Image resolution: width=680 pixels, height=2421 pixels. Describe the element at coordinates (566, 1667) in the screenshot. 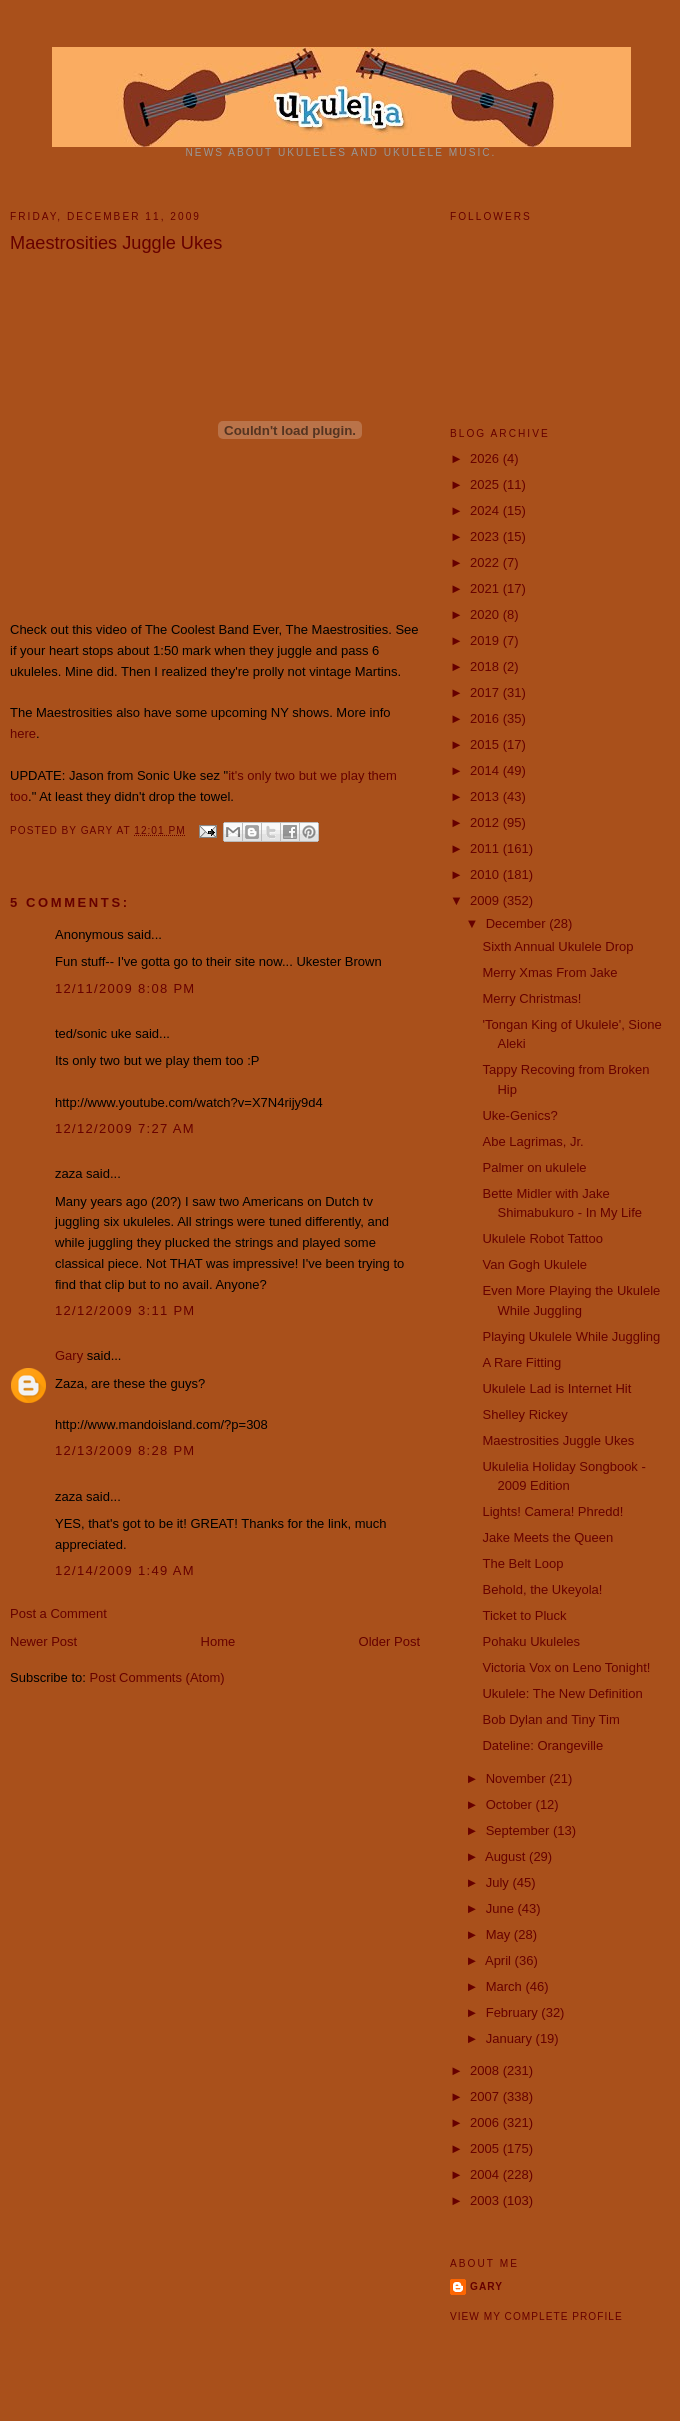

I see `Victoria Vox on Leno Tonight!` at that location.